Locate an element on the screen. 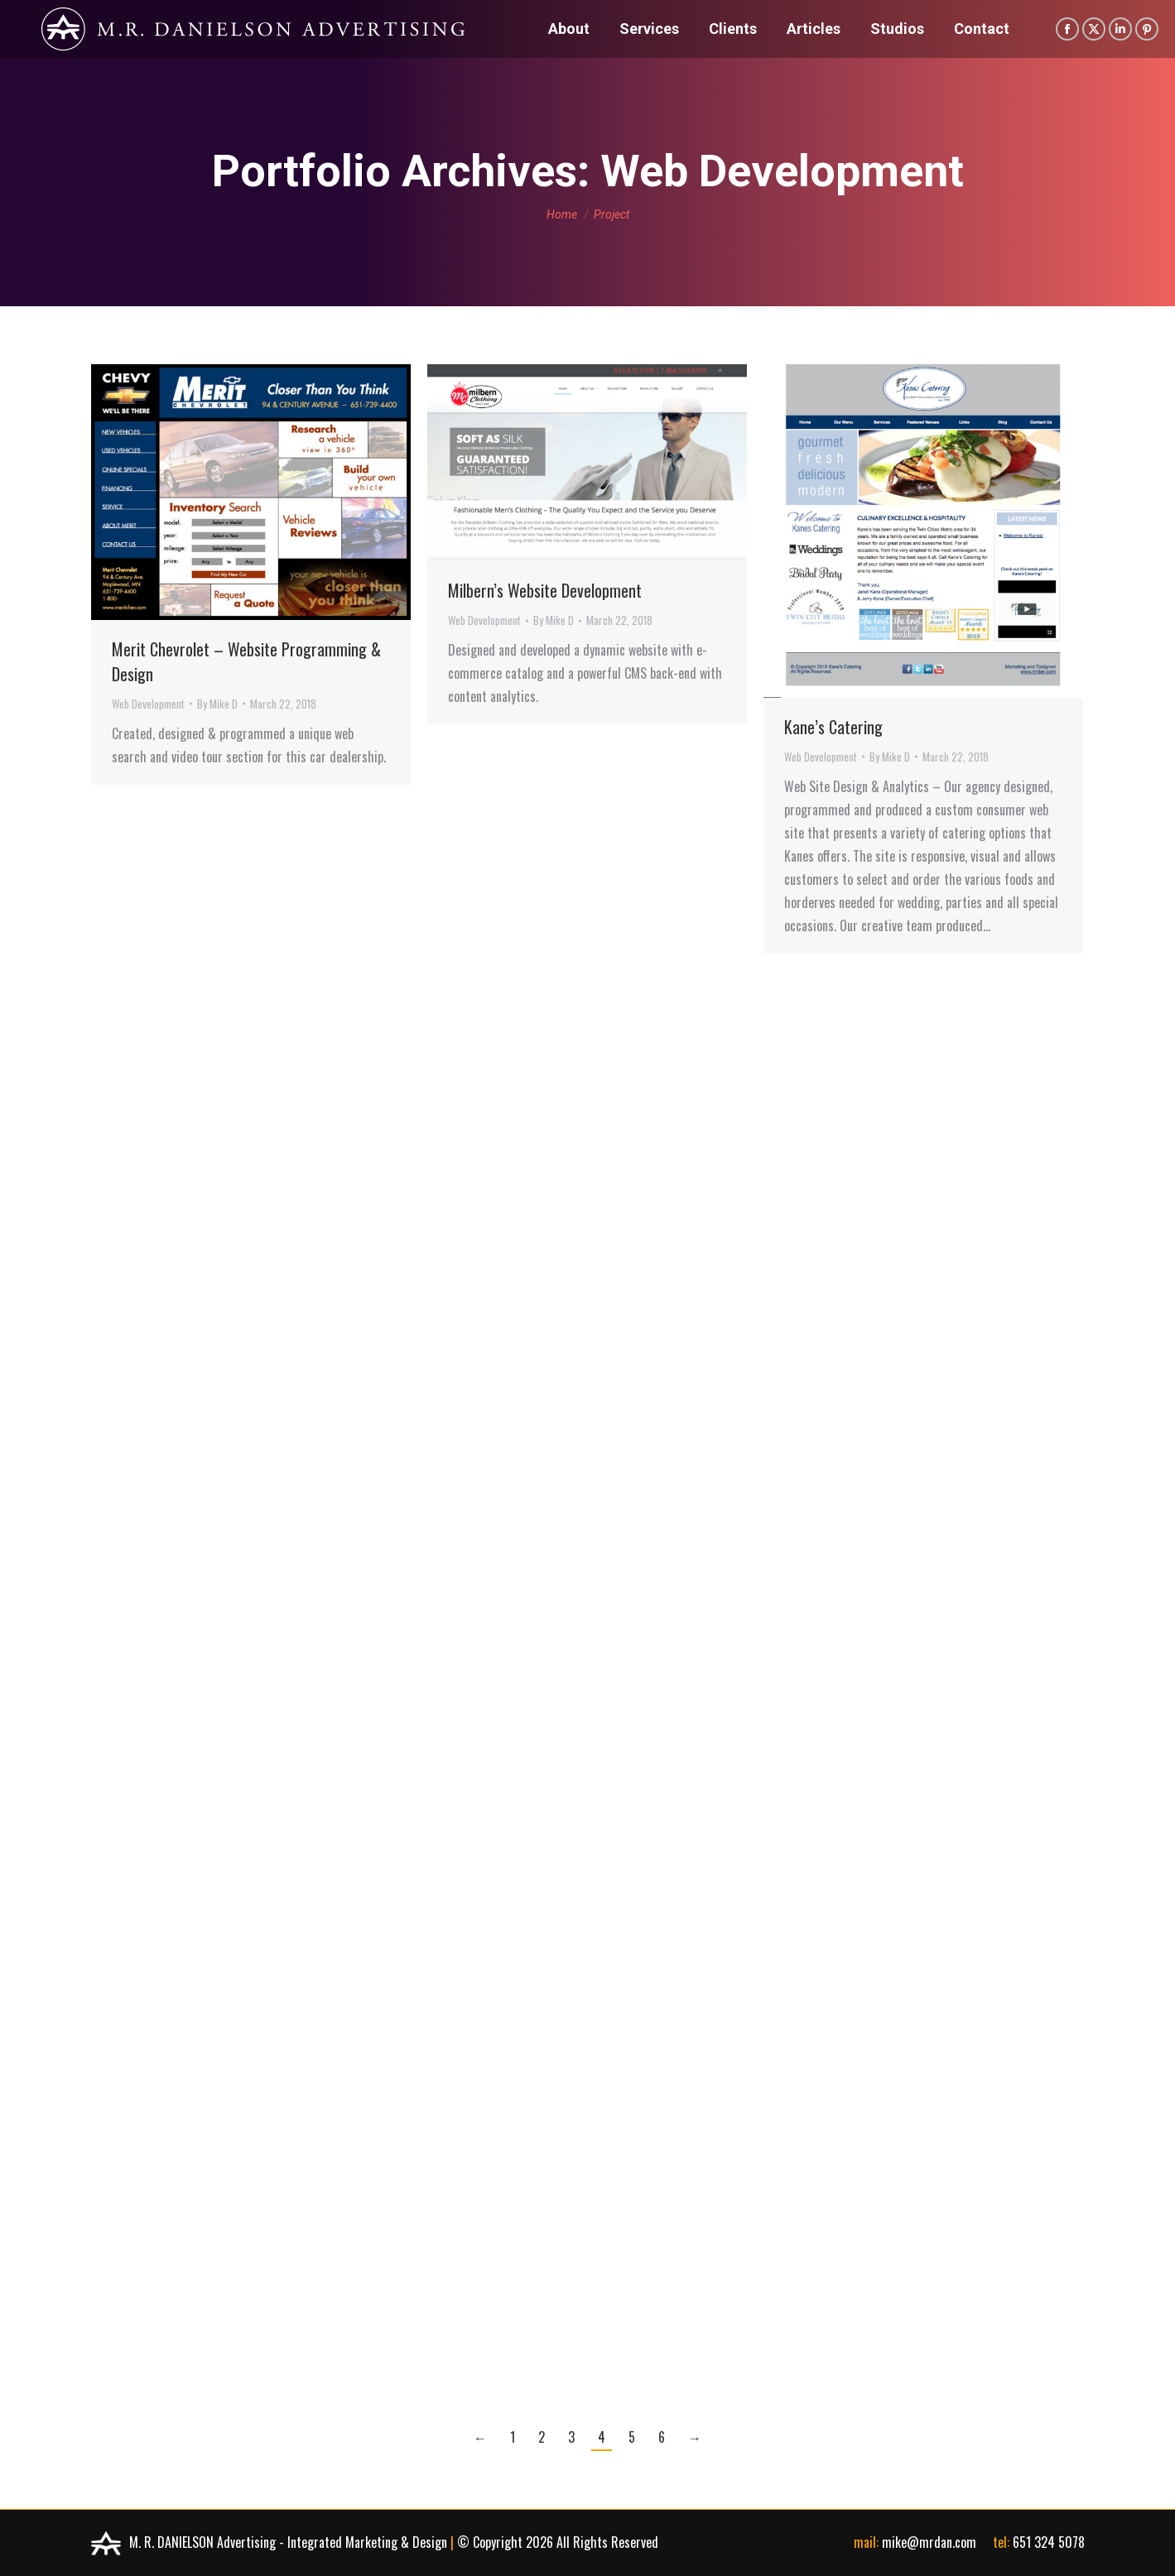 This screenshot has width=1175, height=2576. Web Development is located at coordinates (148, 703).